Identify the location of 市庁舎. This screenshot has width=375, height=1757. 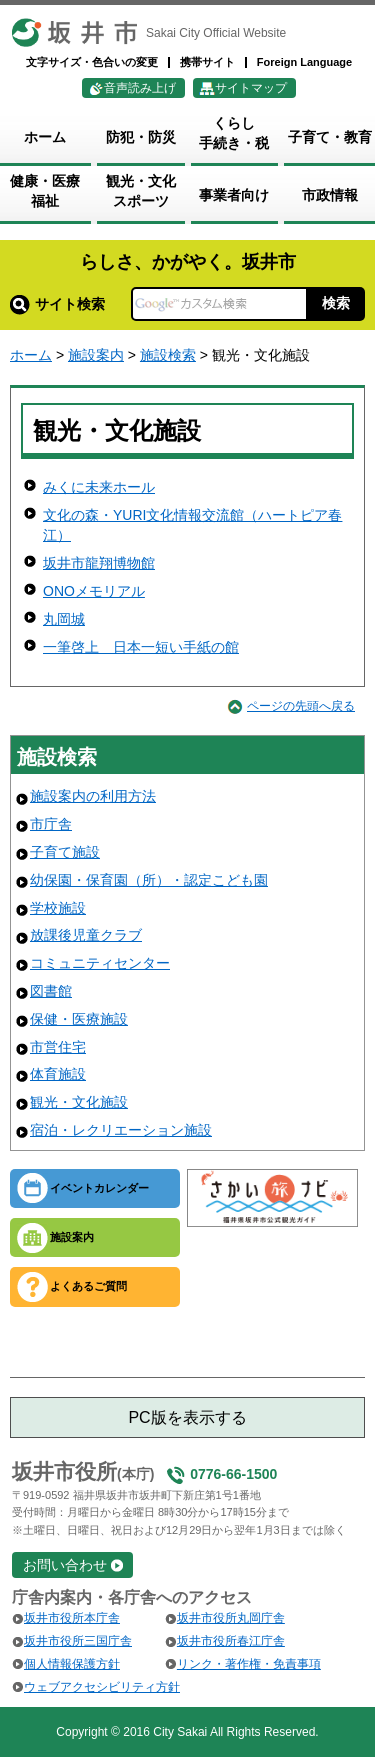
(51, 824).